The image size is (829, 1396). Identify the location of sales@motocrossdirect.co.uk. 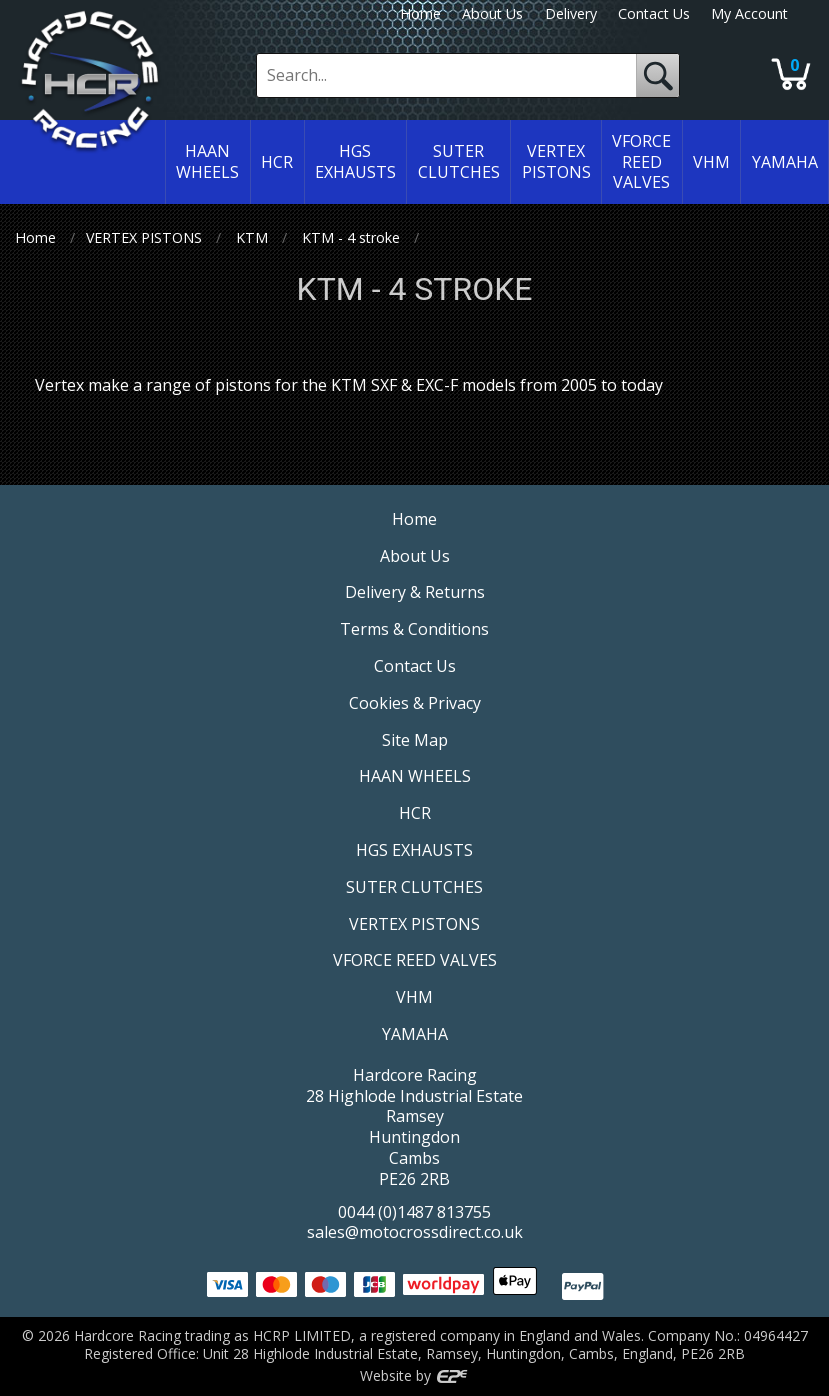
(415, 1232).